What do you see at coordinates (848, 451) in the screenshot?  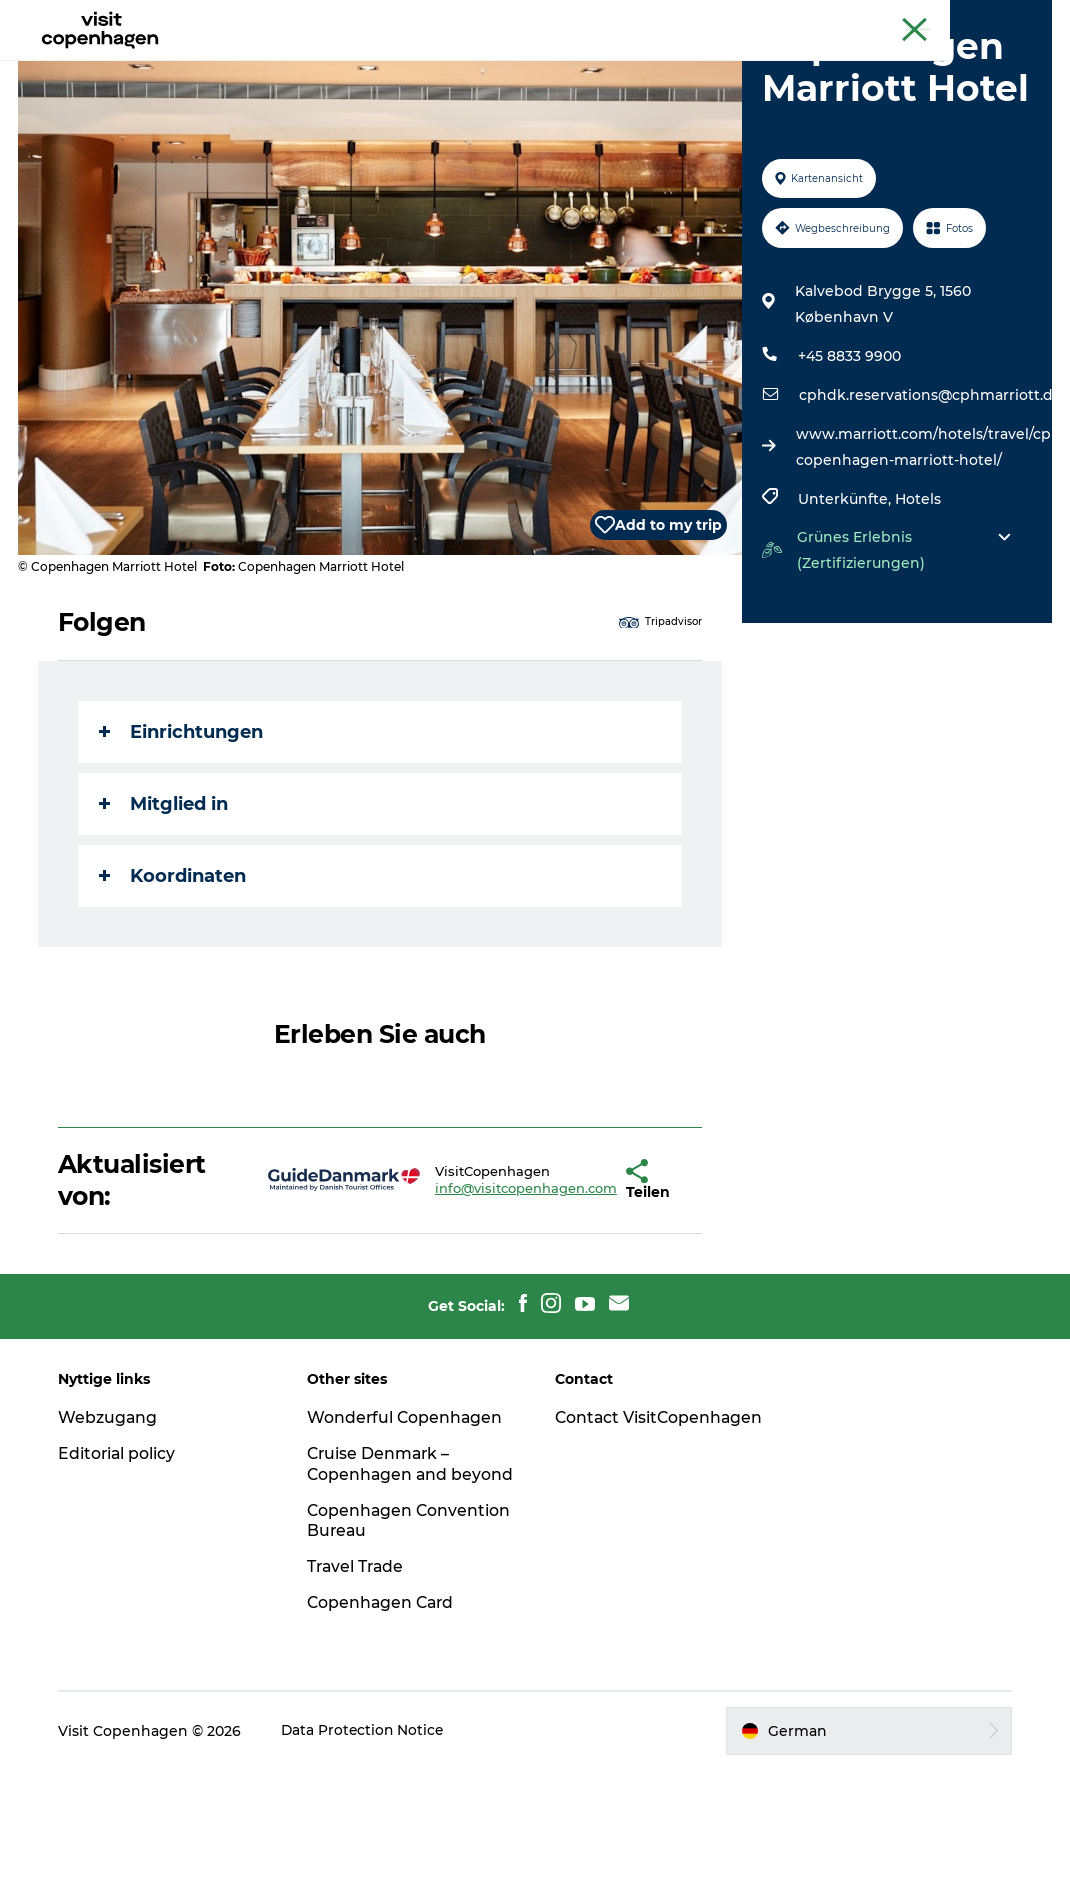 I see `+45 8833 9900` at bounding box center [848, 451].